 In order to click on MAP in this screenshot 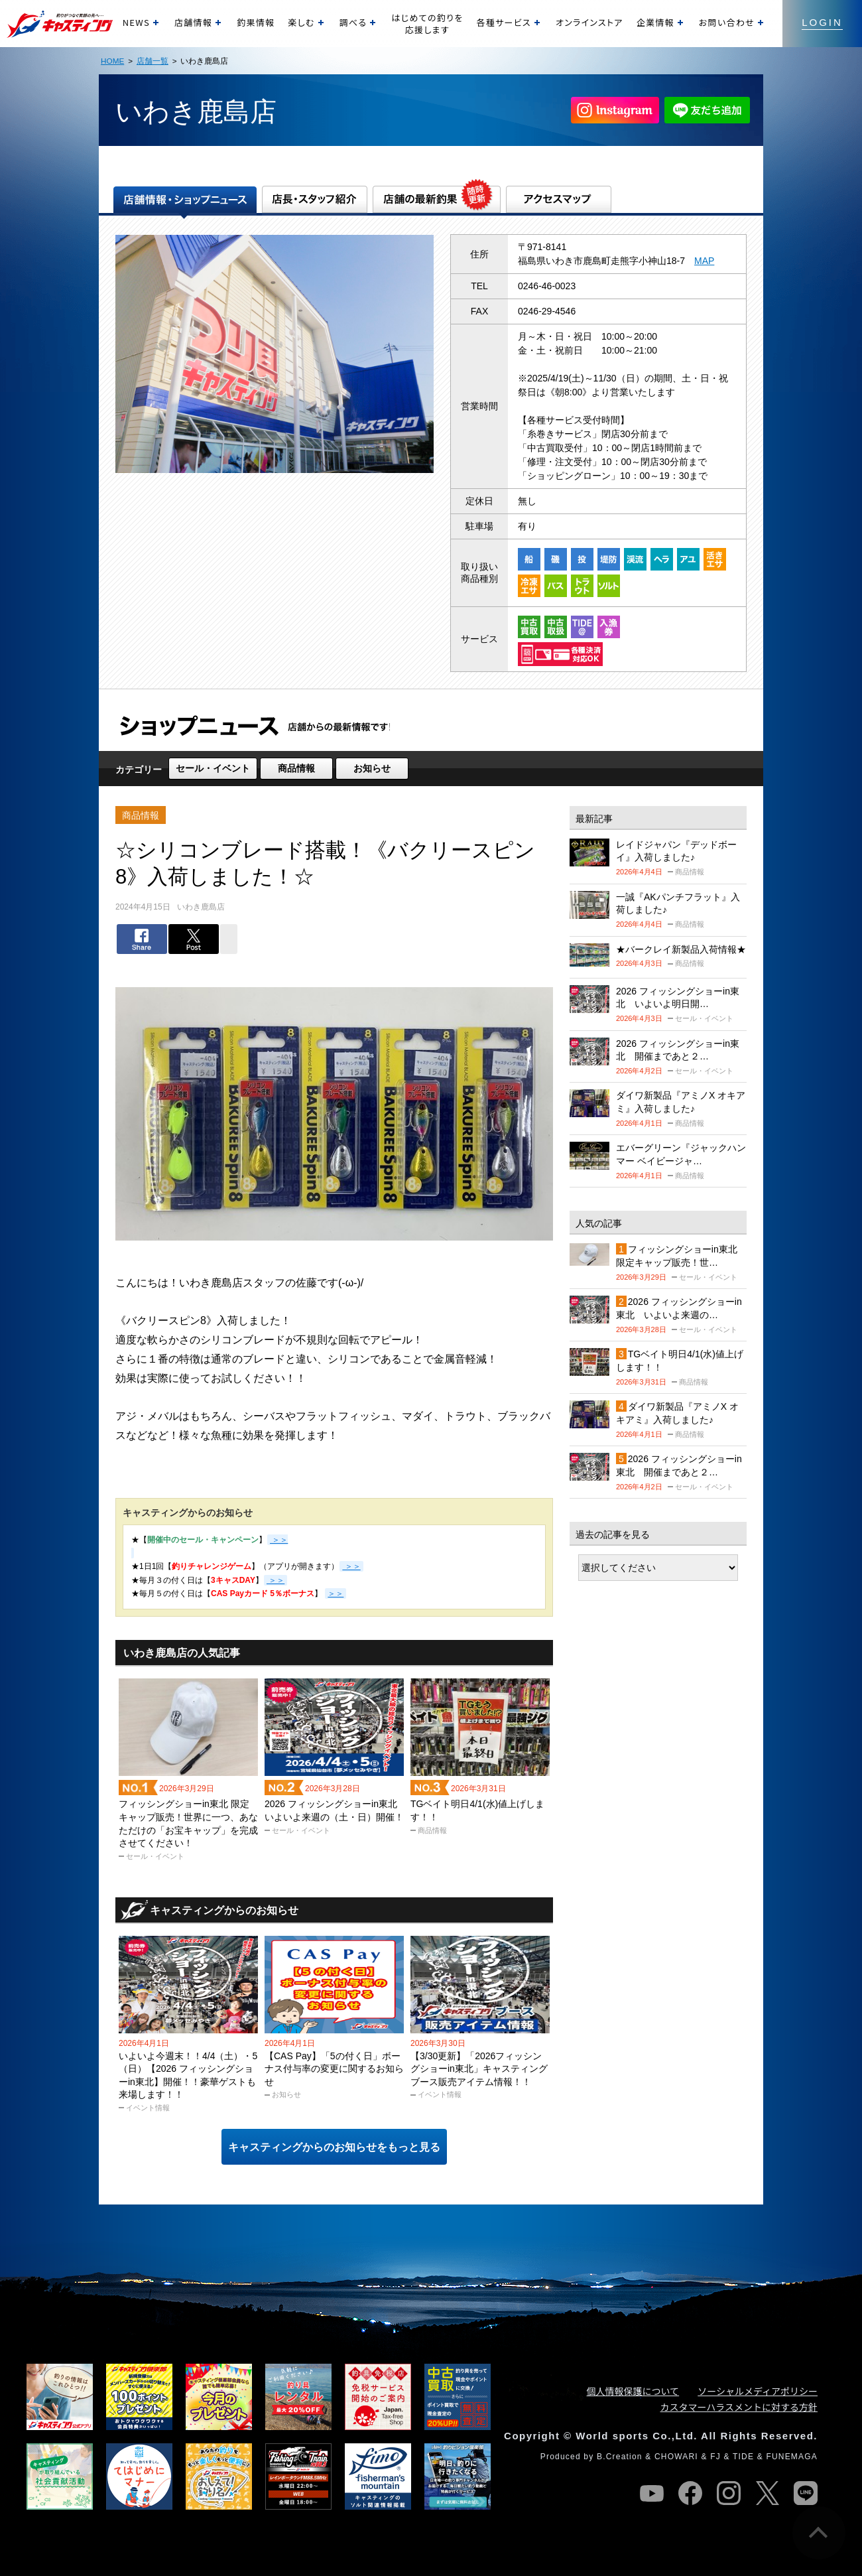, I will do `click(704, 260)`.